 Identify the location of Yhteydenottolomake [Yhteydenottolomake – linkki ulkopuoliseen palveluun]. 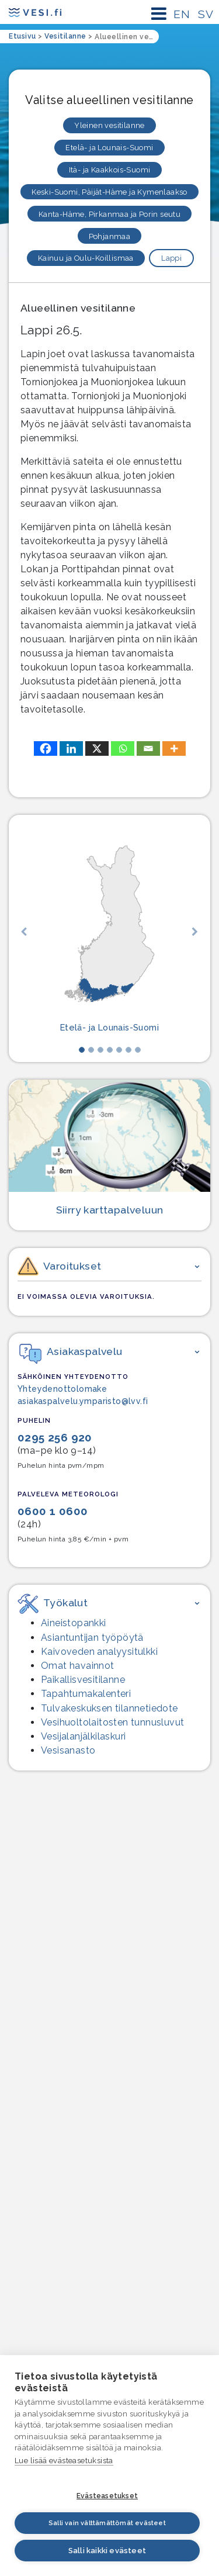
(62, 1389).